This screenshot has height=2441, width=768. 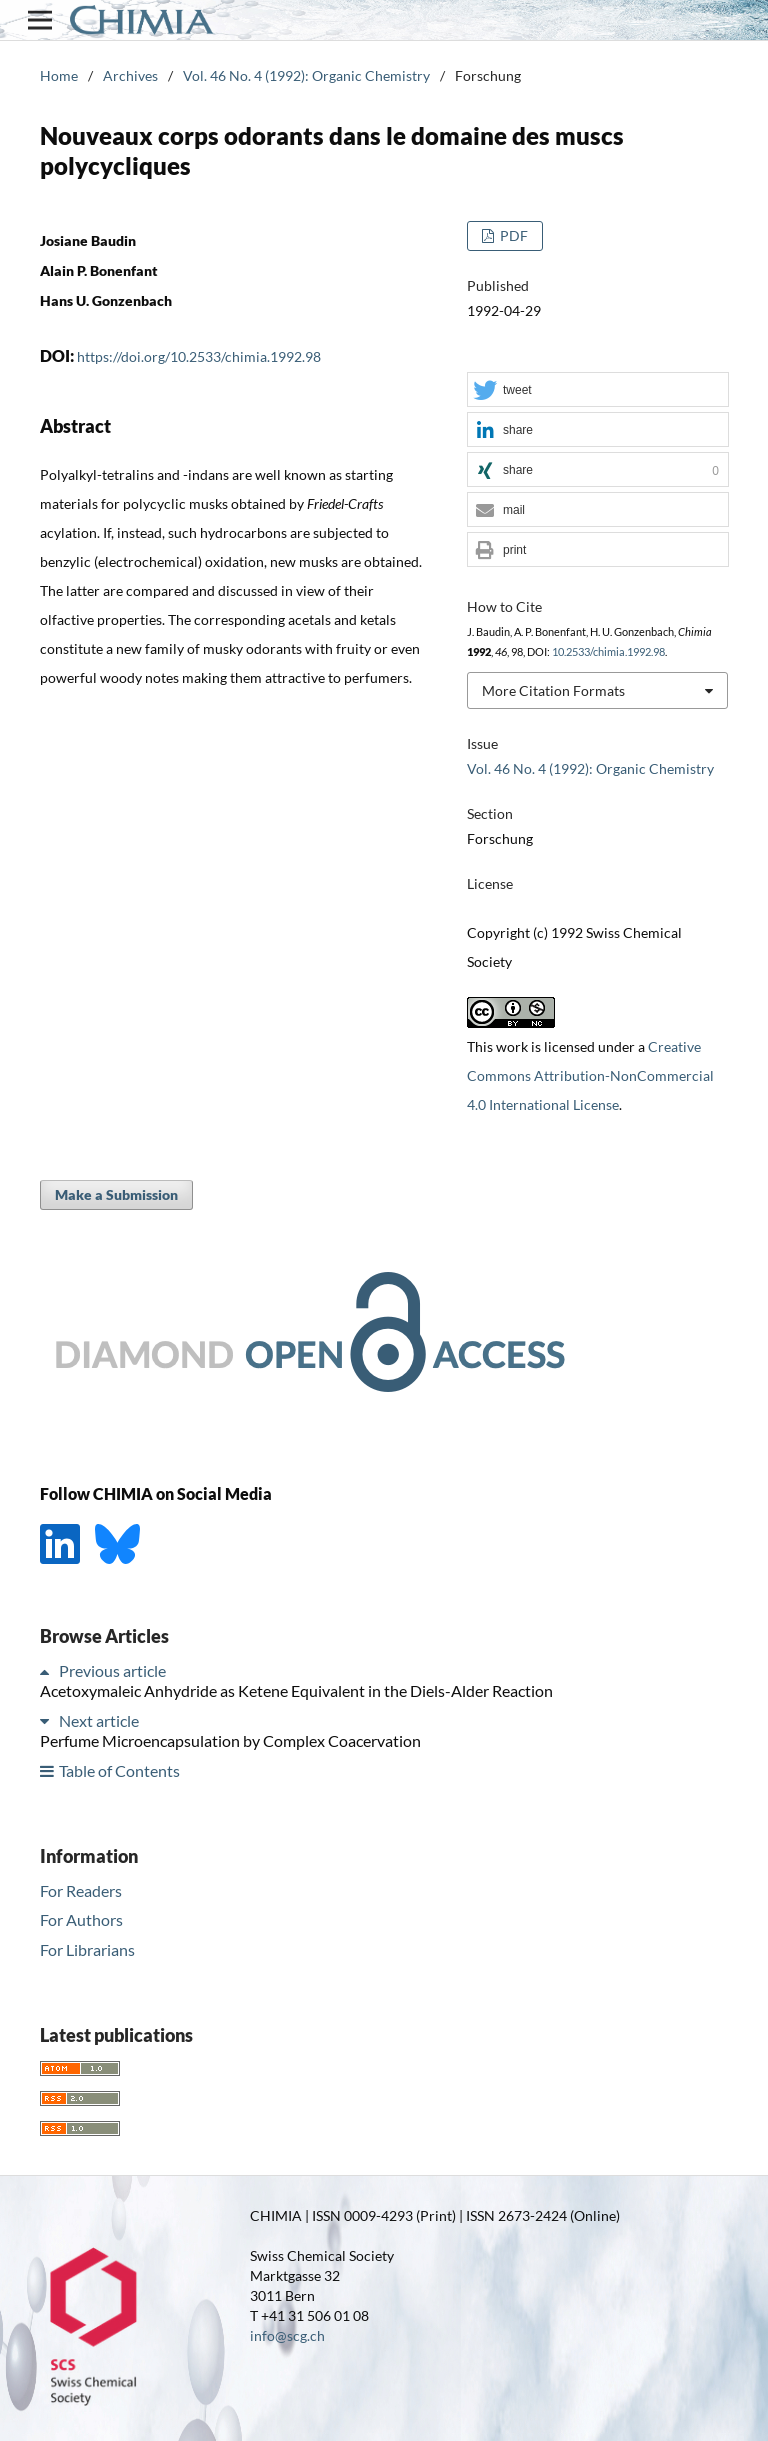 What do you see at coordinates (99, 1720) in the screenshot?
I see `Next article` at bounding box center [99, 1720].